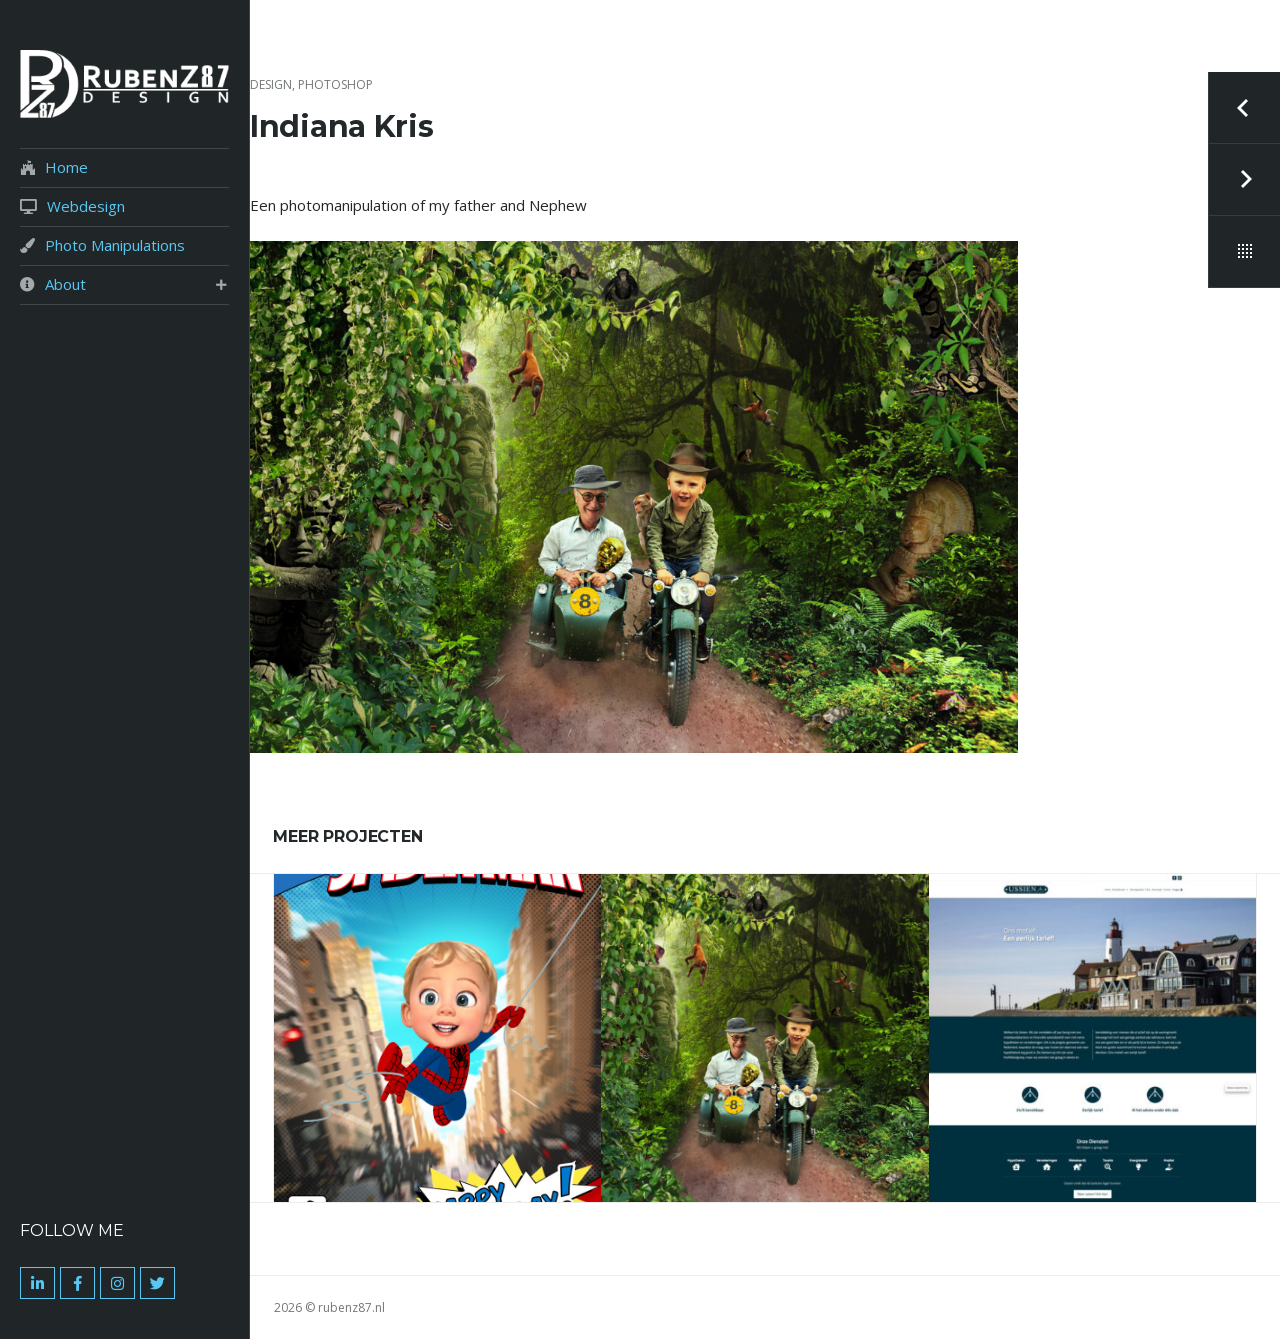 The image size is (1280, 1339). Describe the element at coordinates (66, 167) in the screenshot. I see `Home` at that location.